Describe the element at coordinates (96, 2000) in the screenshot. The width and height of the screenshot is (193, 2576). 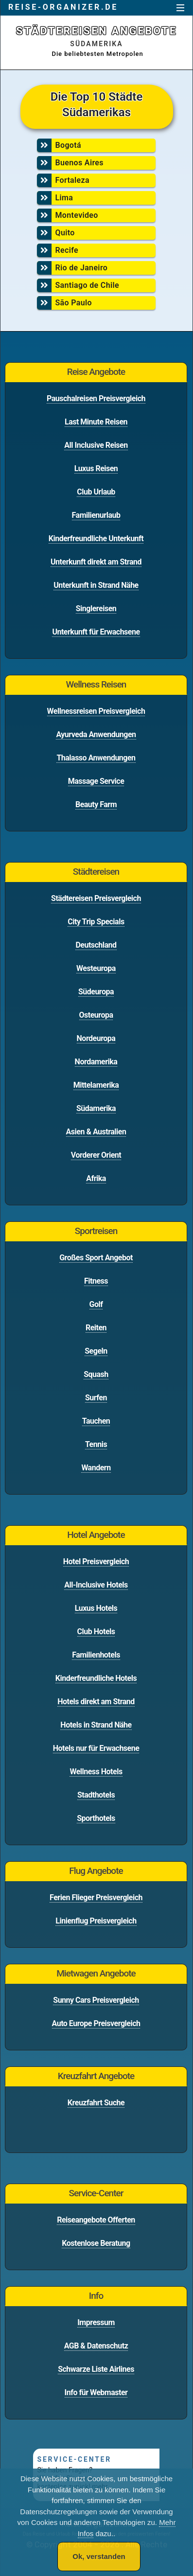
I see `Sunny Cars Preisvergleich` at that location.